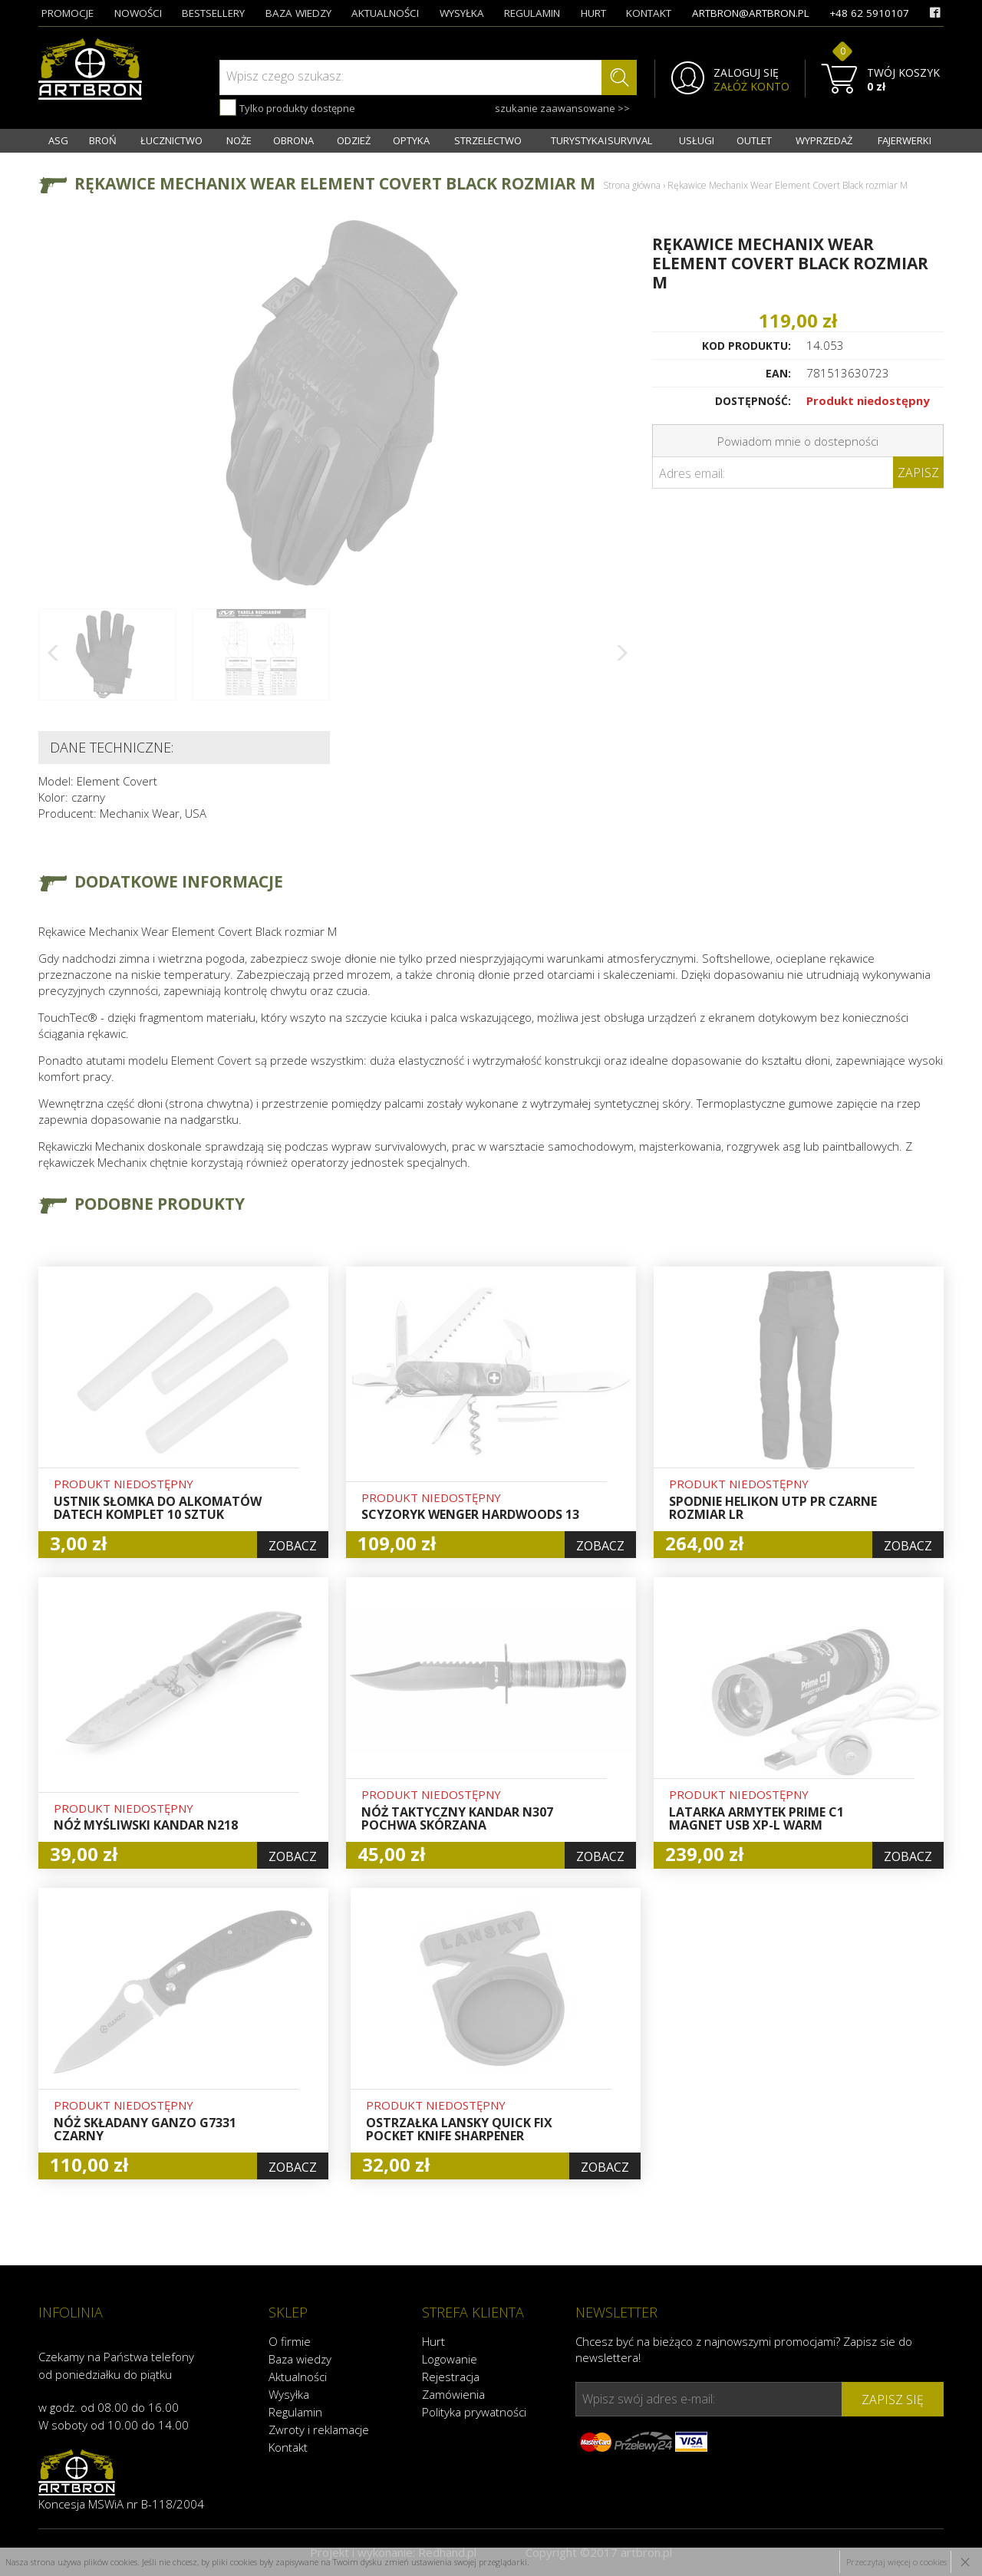 This screenshot has height=2576, width=982. I want to click on promocje, so click(67, 13).